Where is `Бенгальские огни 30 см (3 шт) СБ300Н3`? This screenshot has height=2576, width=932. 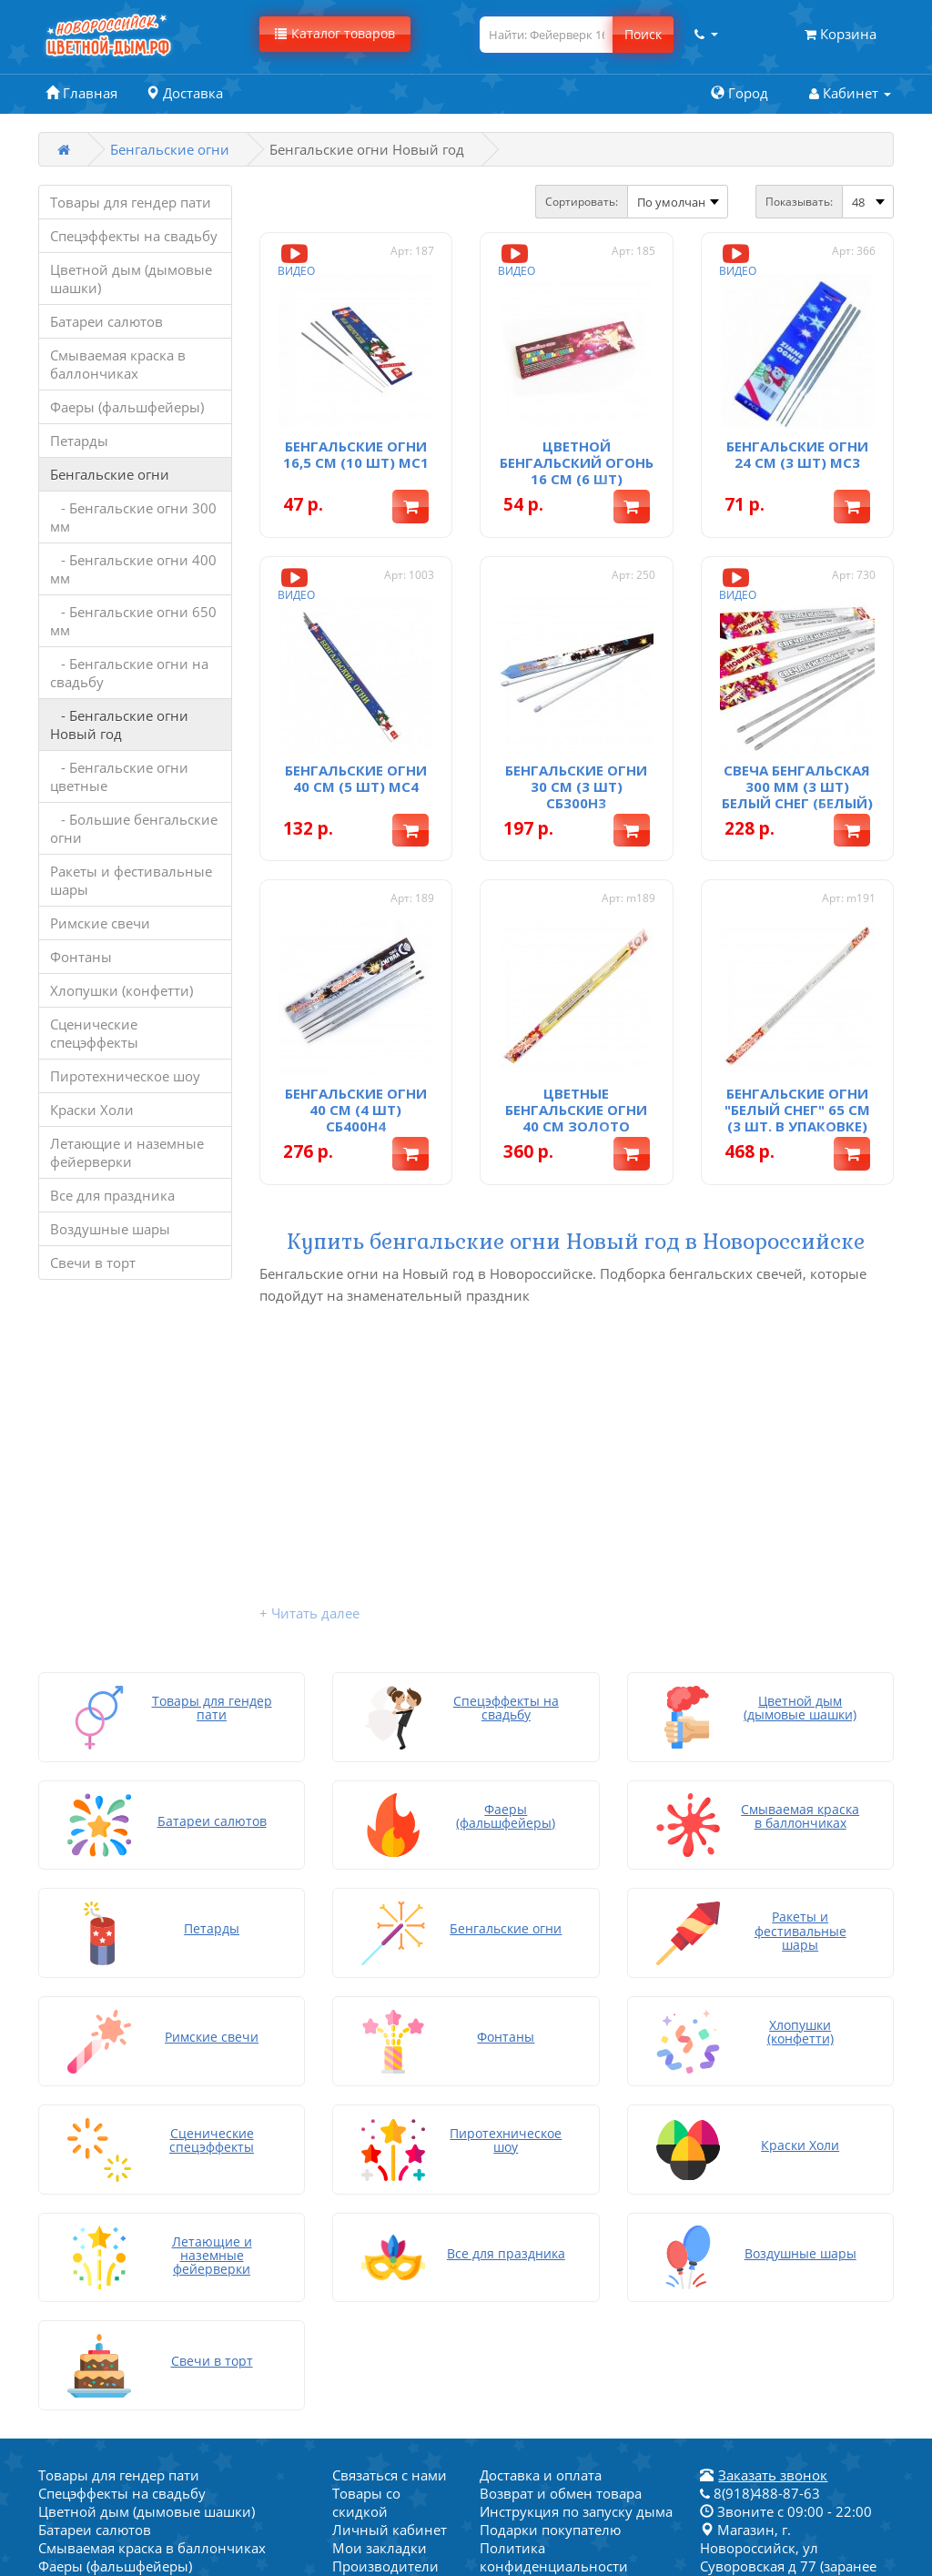
Бенгальские огни 30 см (3 шт) СБ300Н3 is located at coordinates (576, 786).